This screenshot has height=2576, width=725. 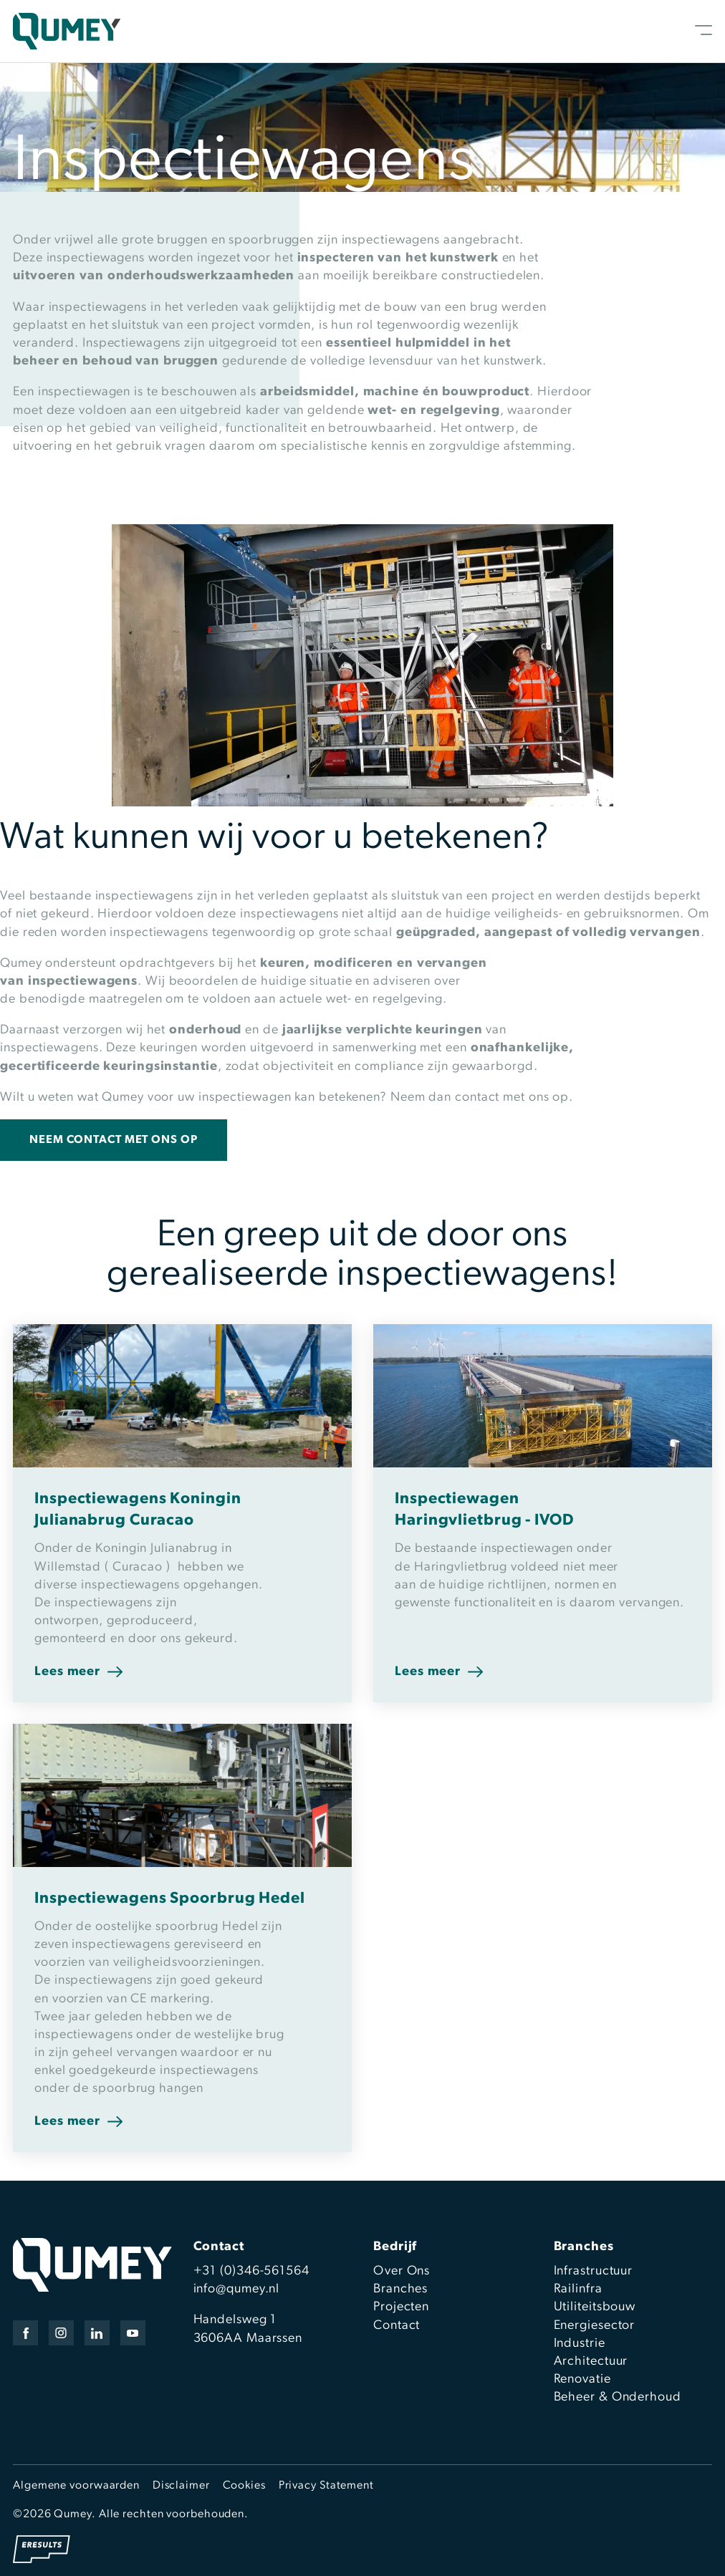 I want to click on Infrastructuur, so click(x=593, y=2271).